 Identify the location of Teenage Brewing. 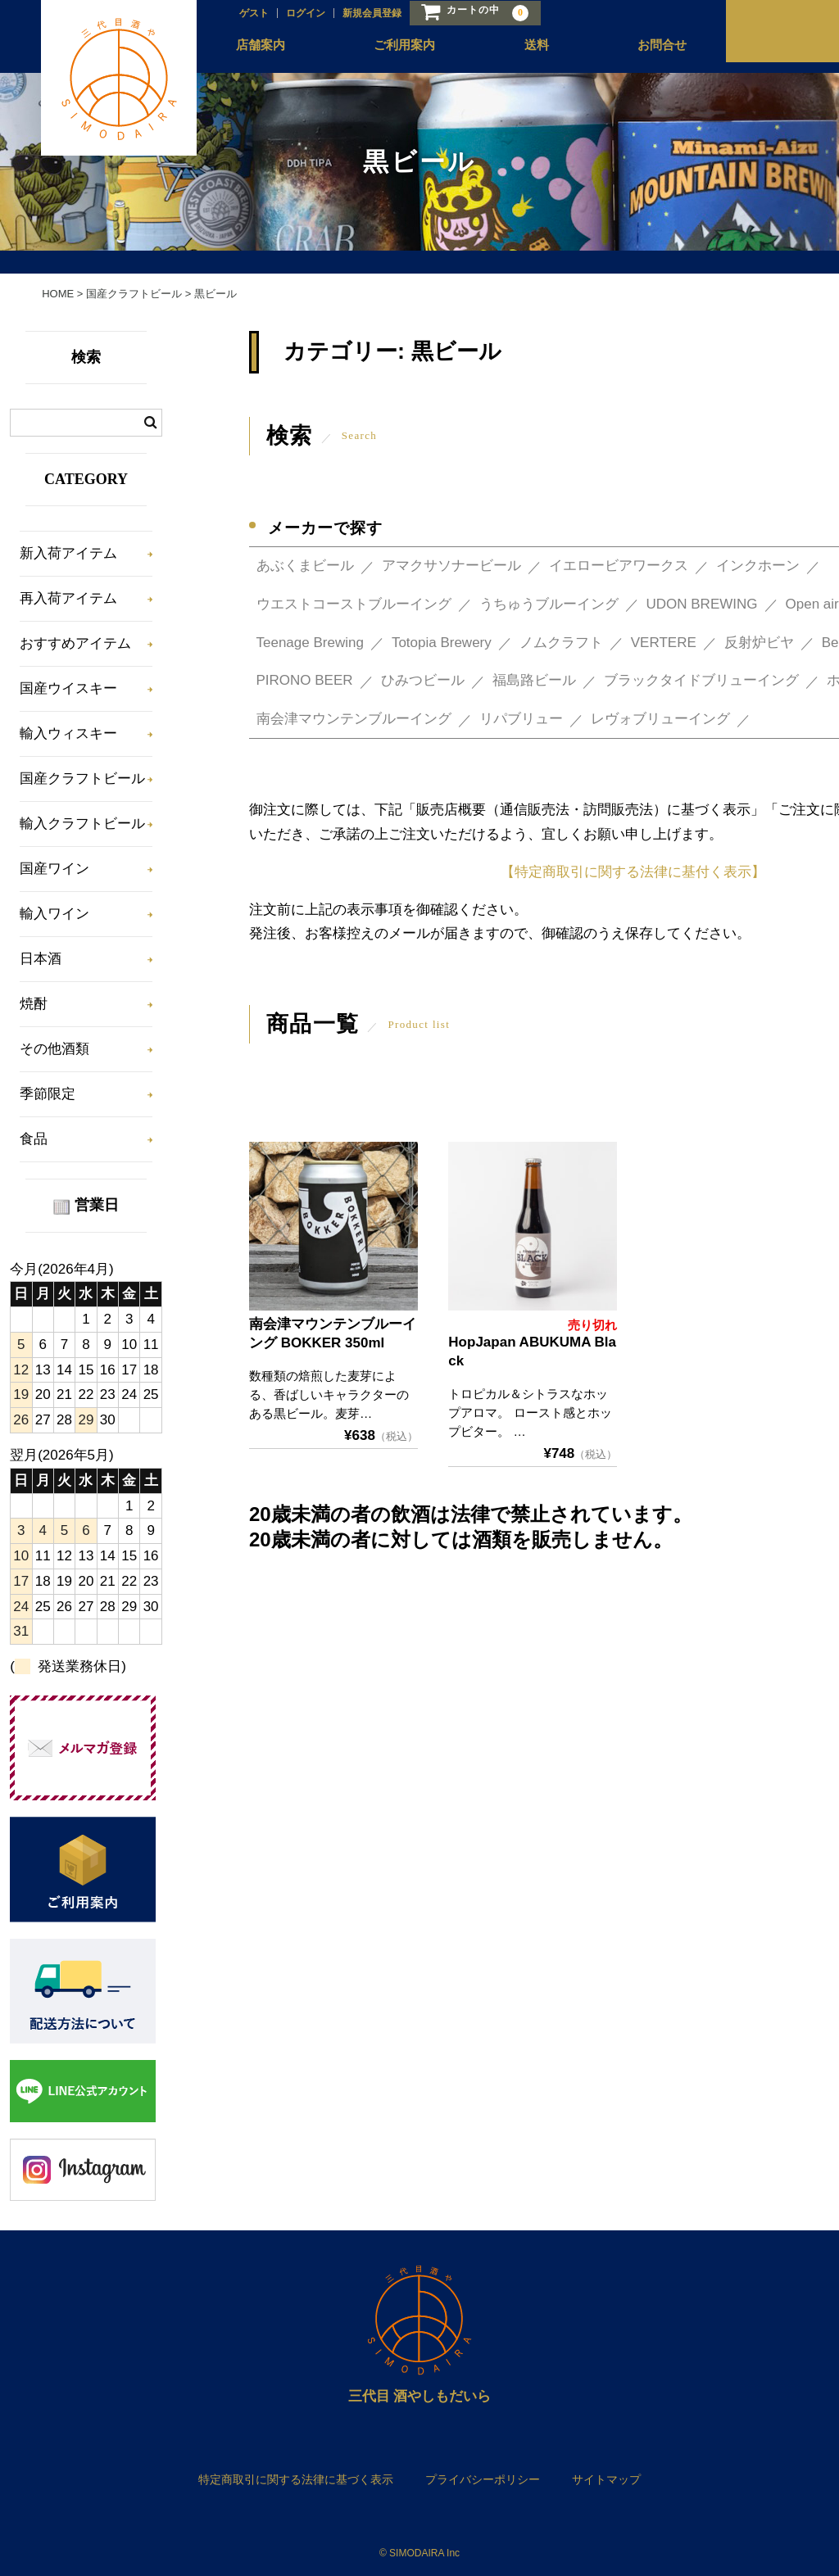
(310, 642).